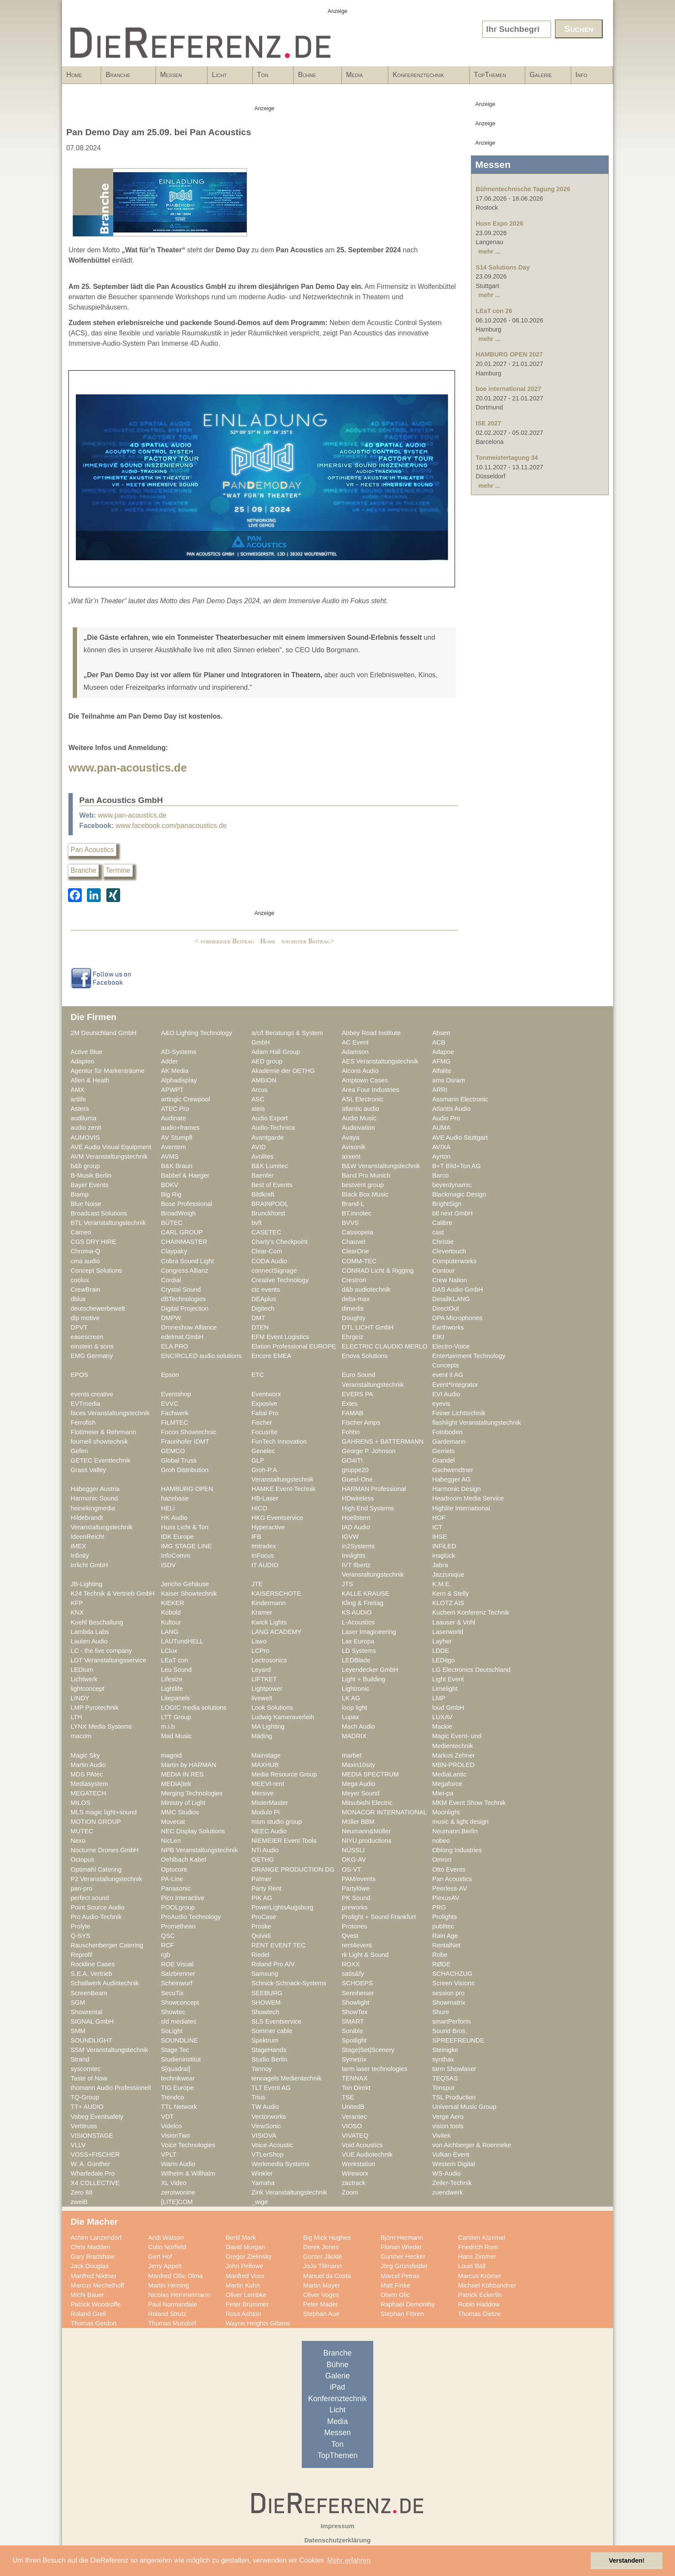  I want to click on AVMS, so click(170, 1156).